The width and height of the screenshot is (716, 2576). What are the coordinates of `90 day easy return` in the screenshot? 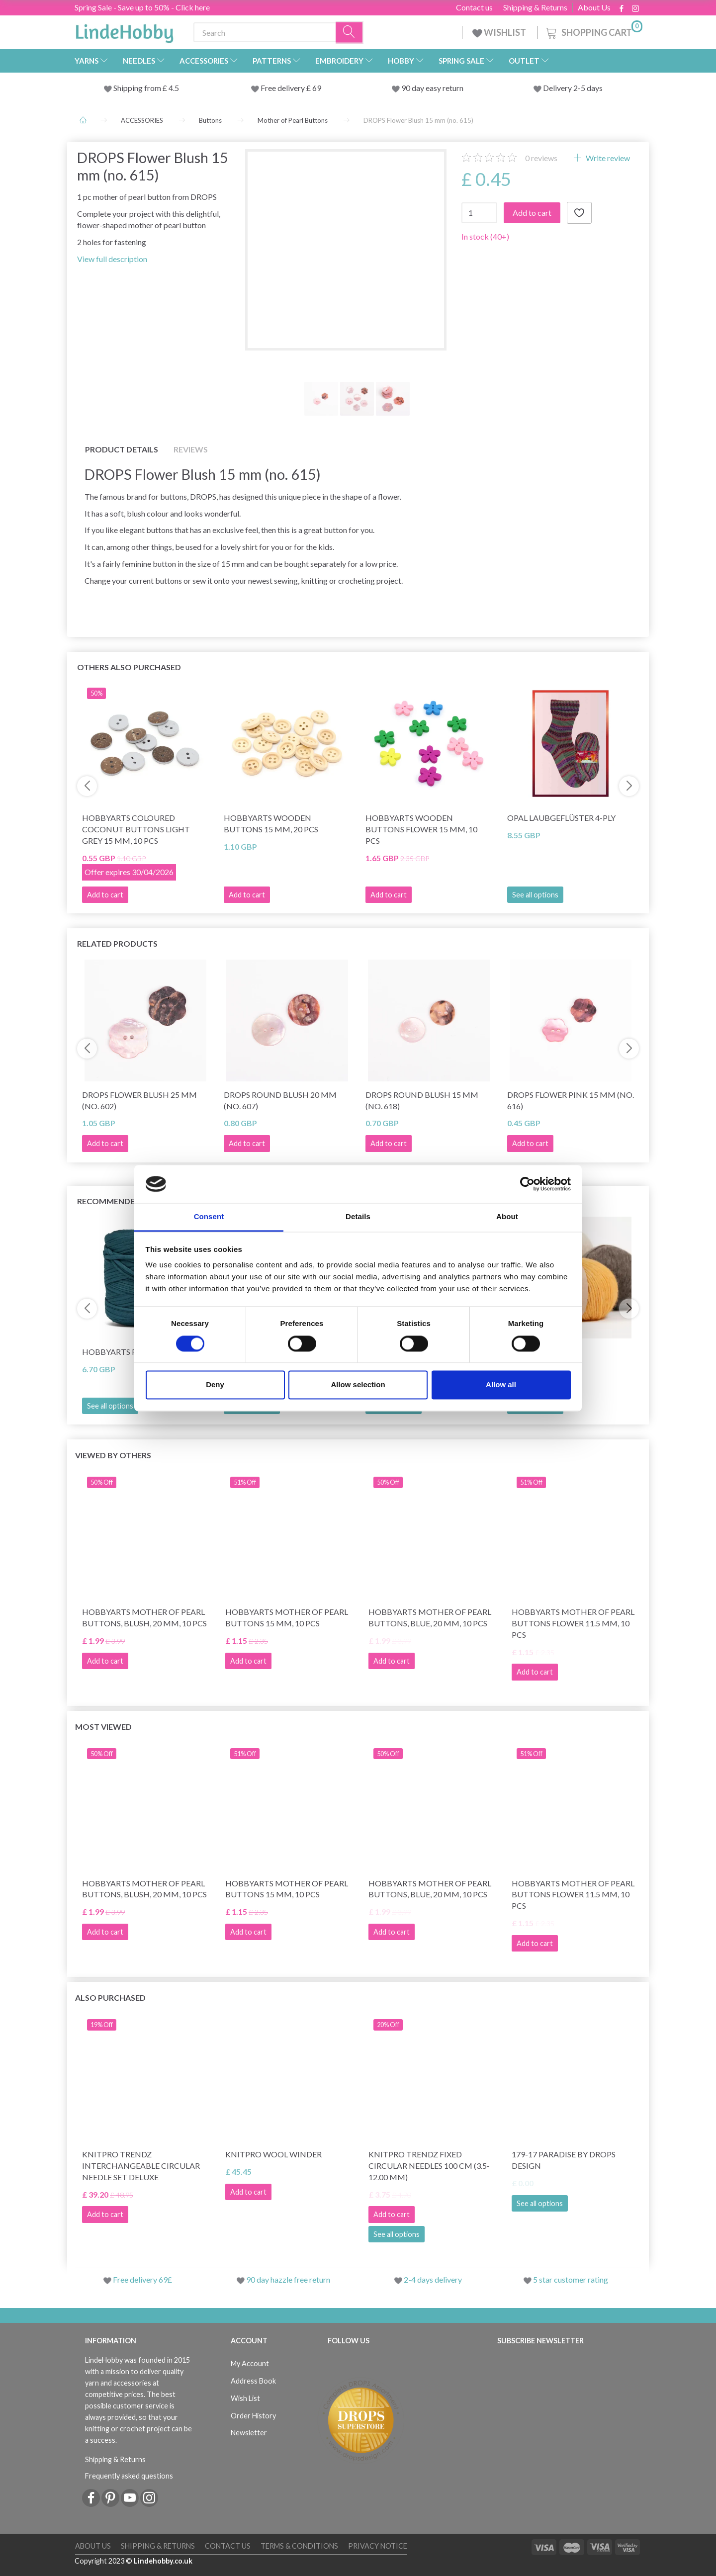 It's located at (432, 87).